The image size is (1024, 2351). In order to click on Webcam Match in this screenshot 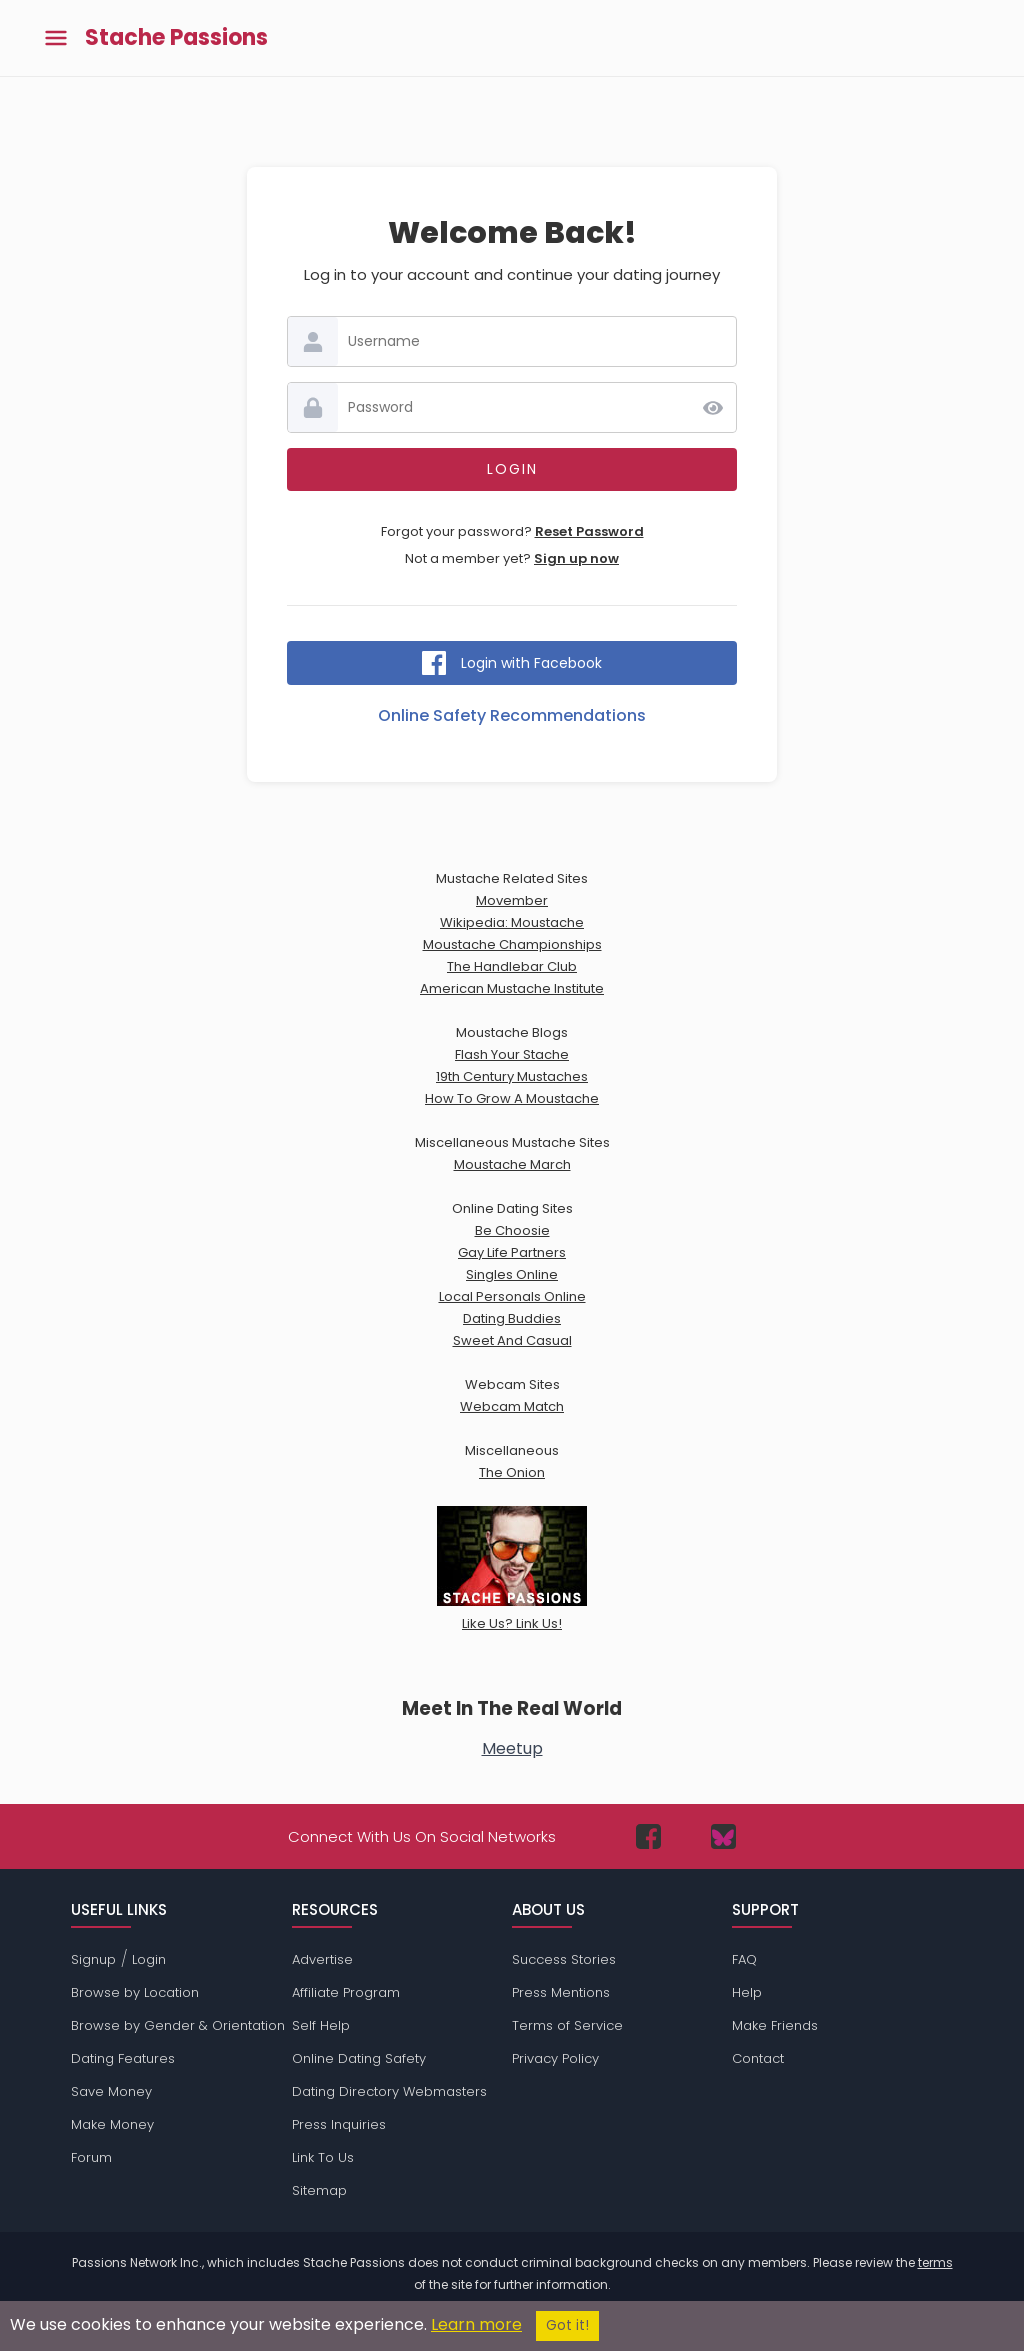, I will do `click(512, 1406)`.